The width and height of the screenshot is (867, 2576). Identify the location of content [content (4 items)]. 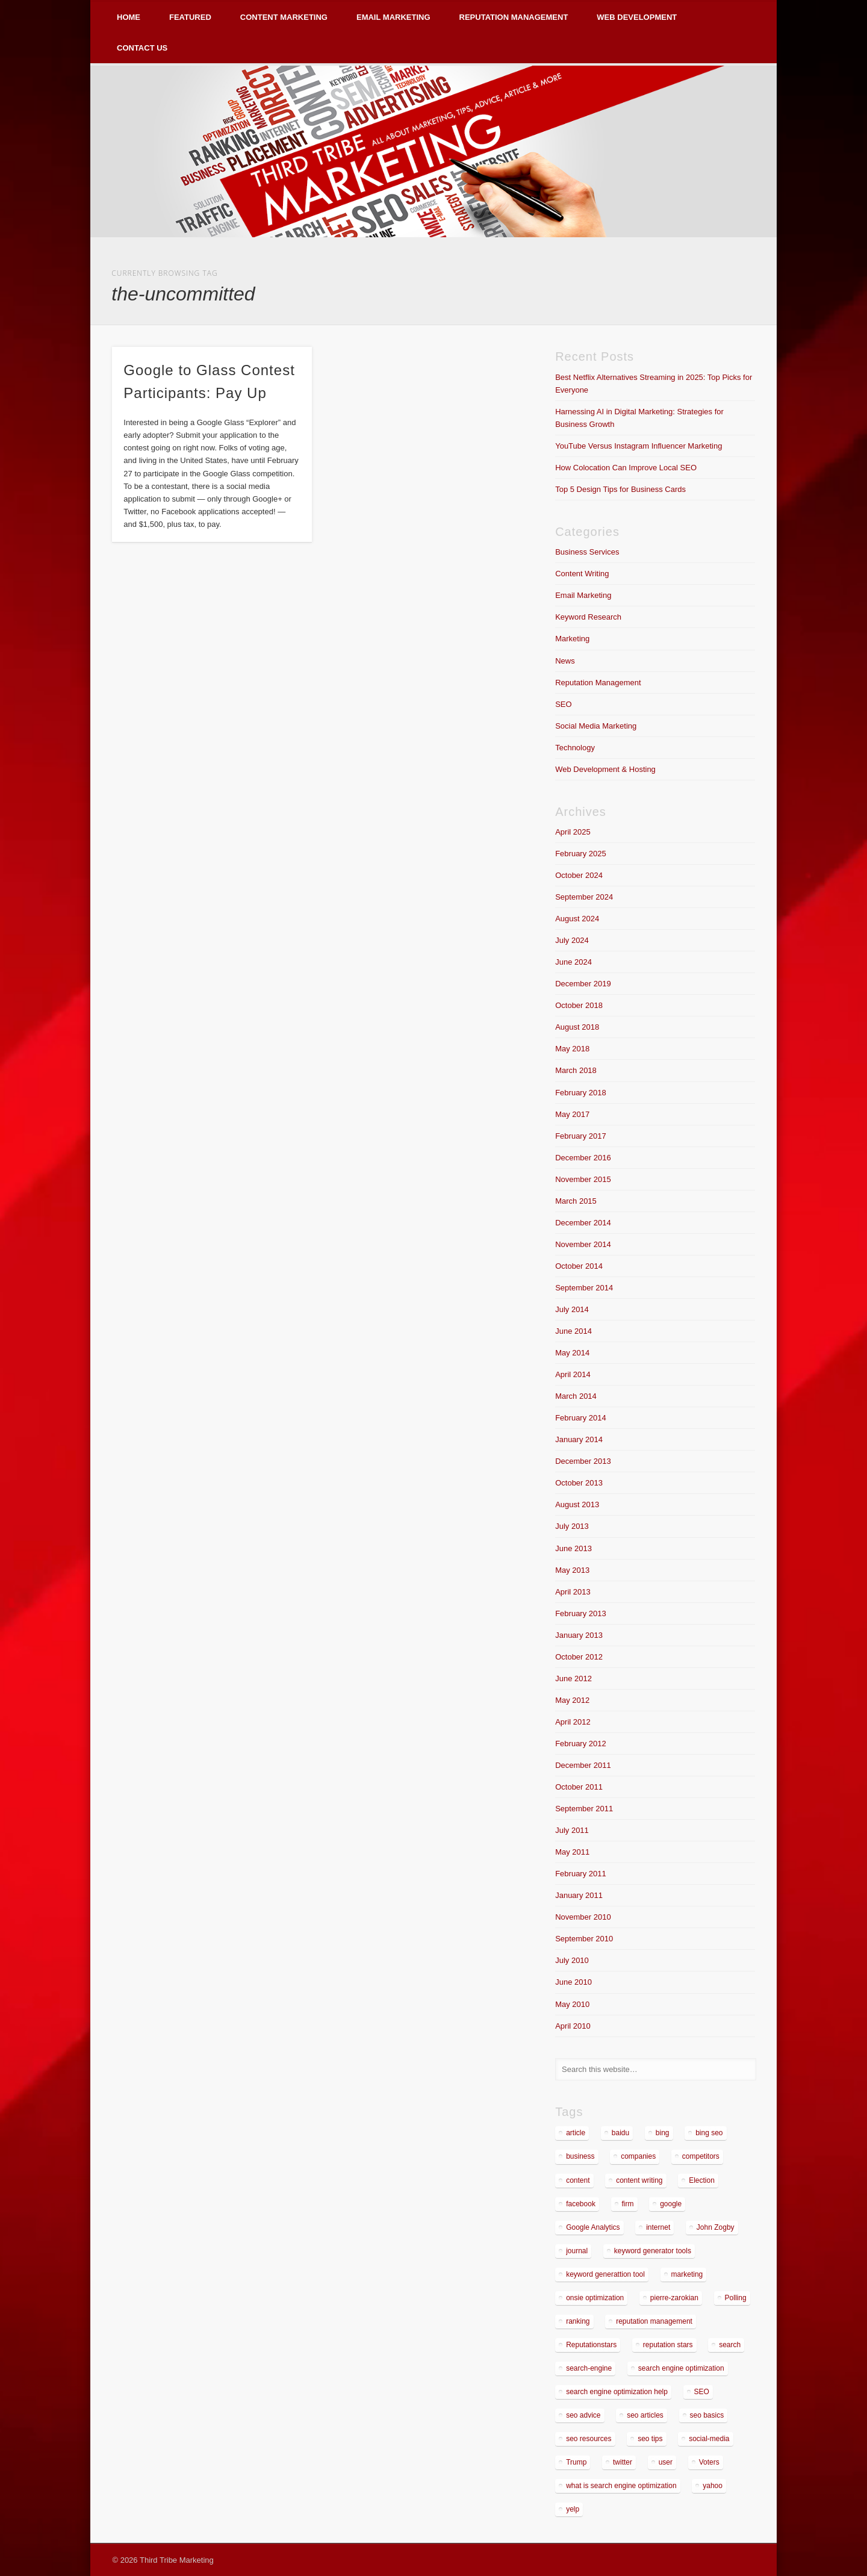
(577, 2180).